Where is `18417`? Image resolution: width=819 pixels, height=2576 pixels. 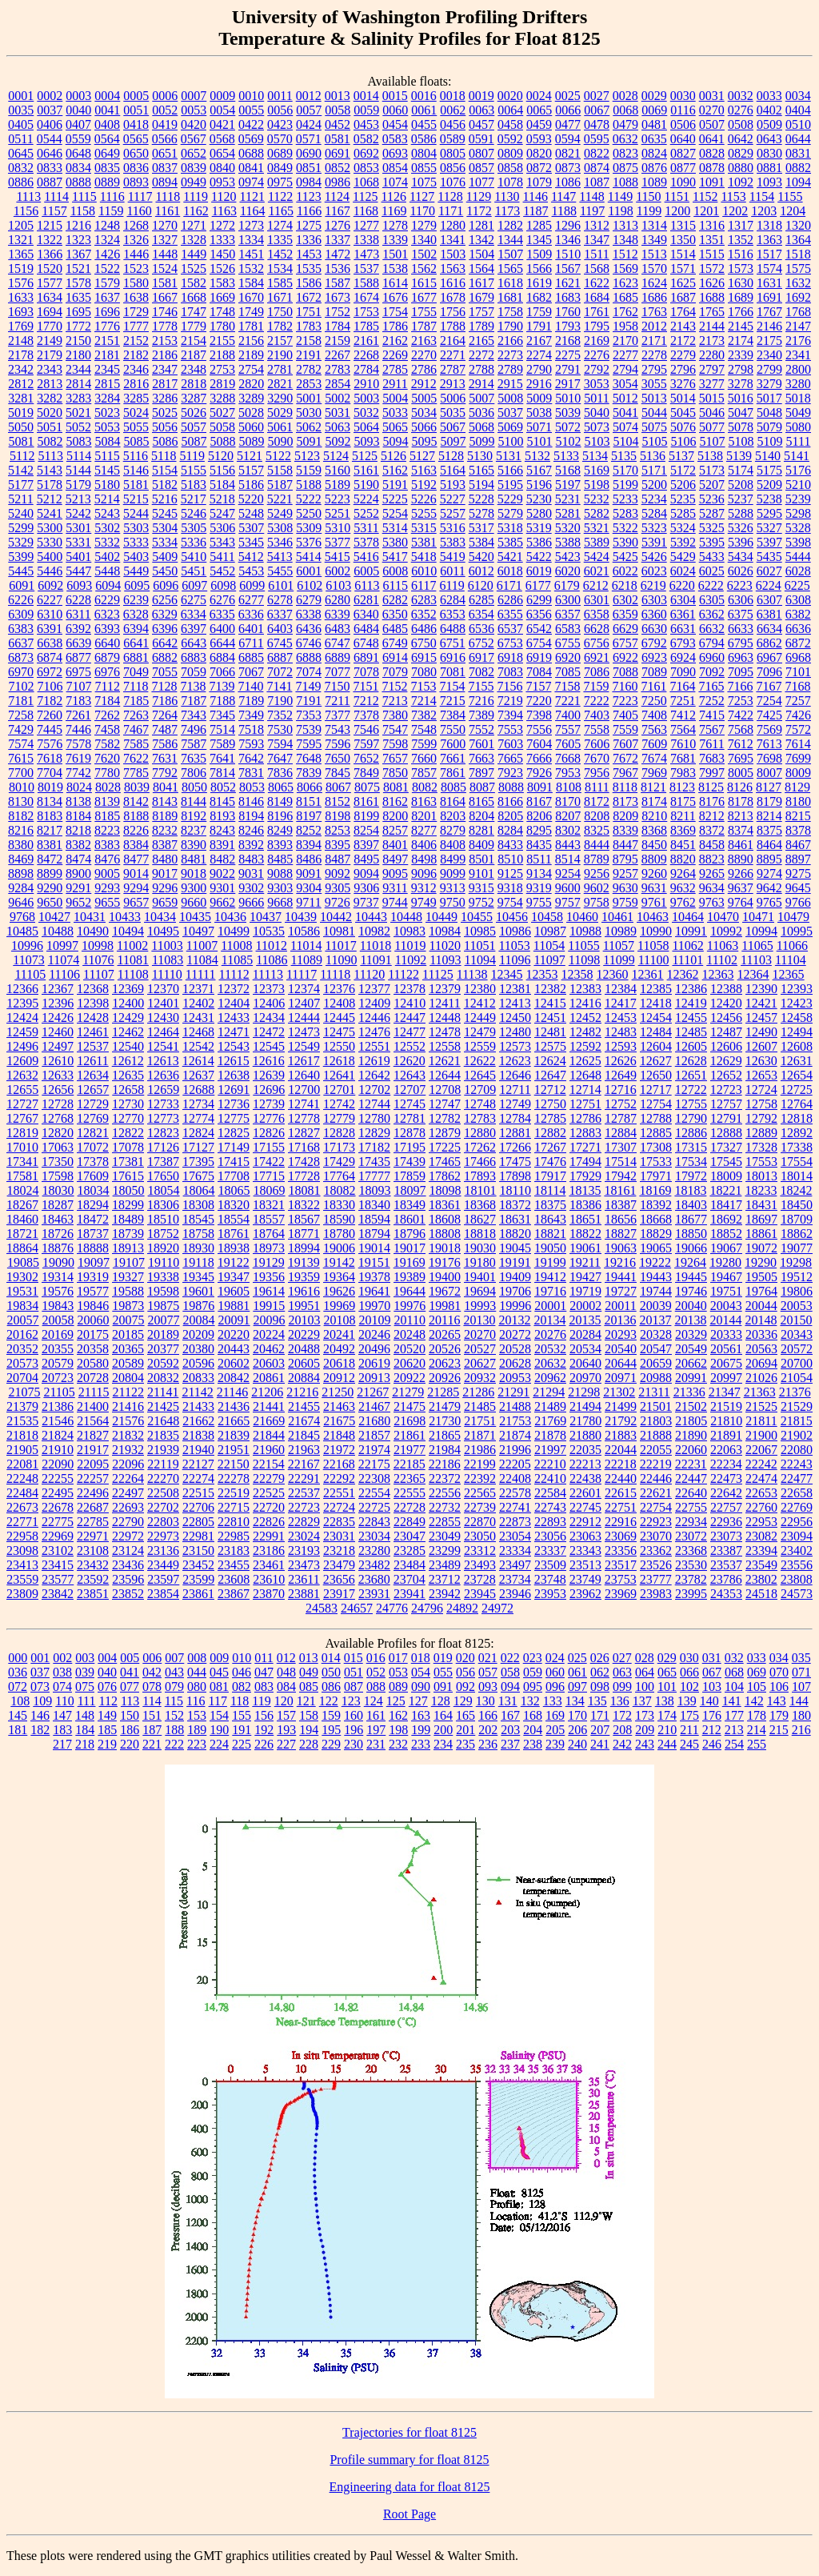 18417 is located at coordinates (726, 1205).